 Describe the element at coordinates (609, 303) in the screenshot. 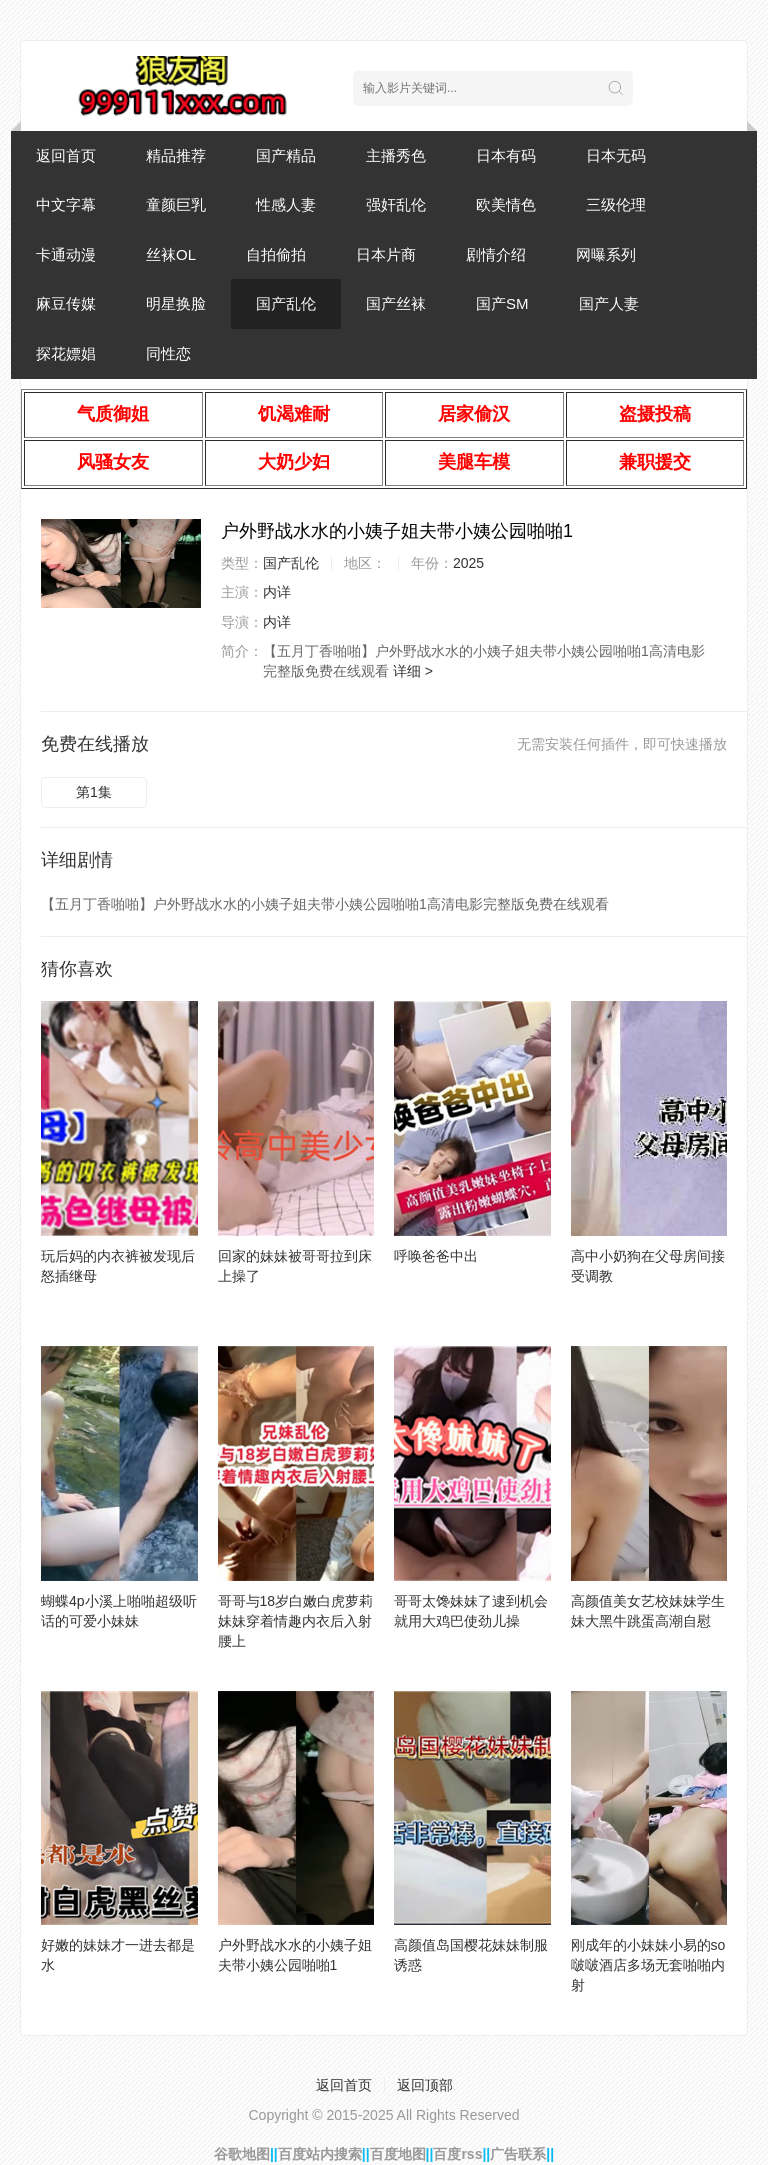

I see `国产人妻` at that location.